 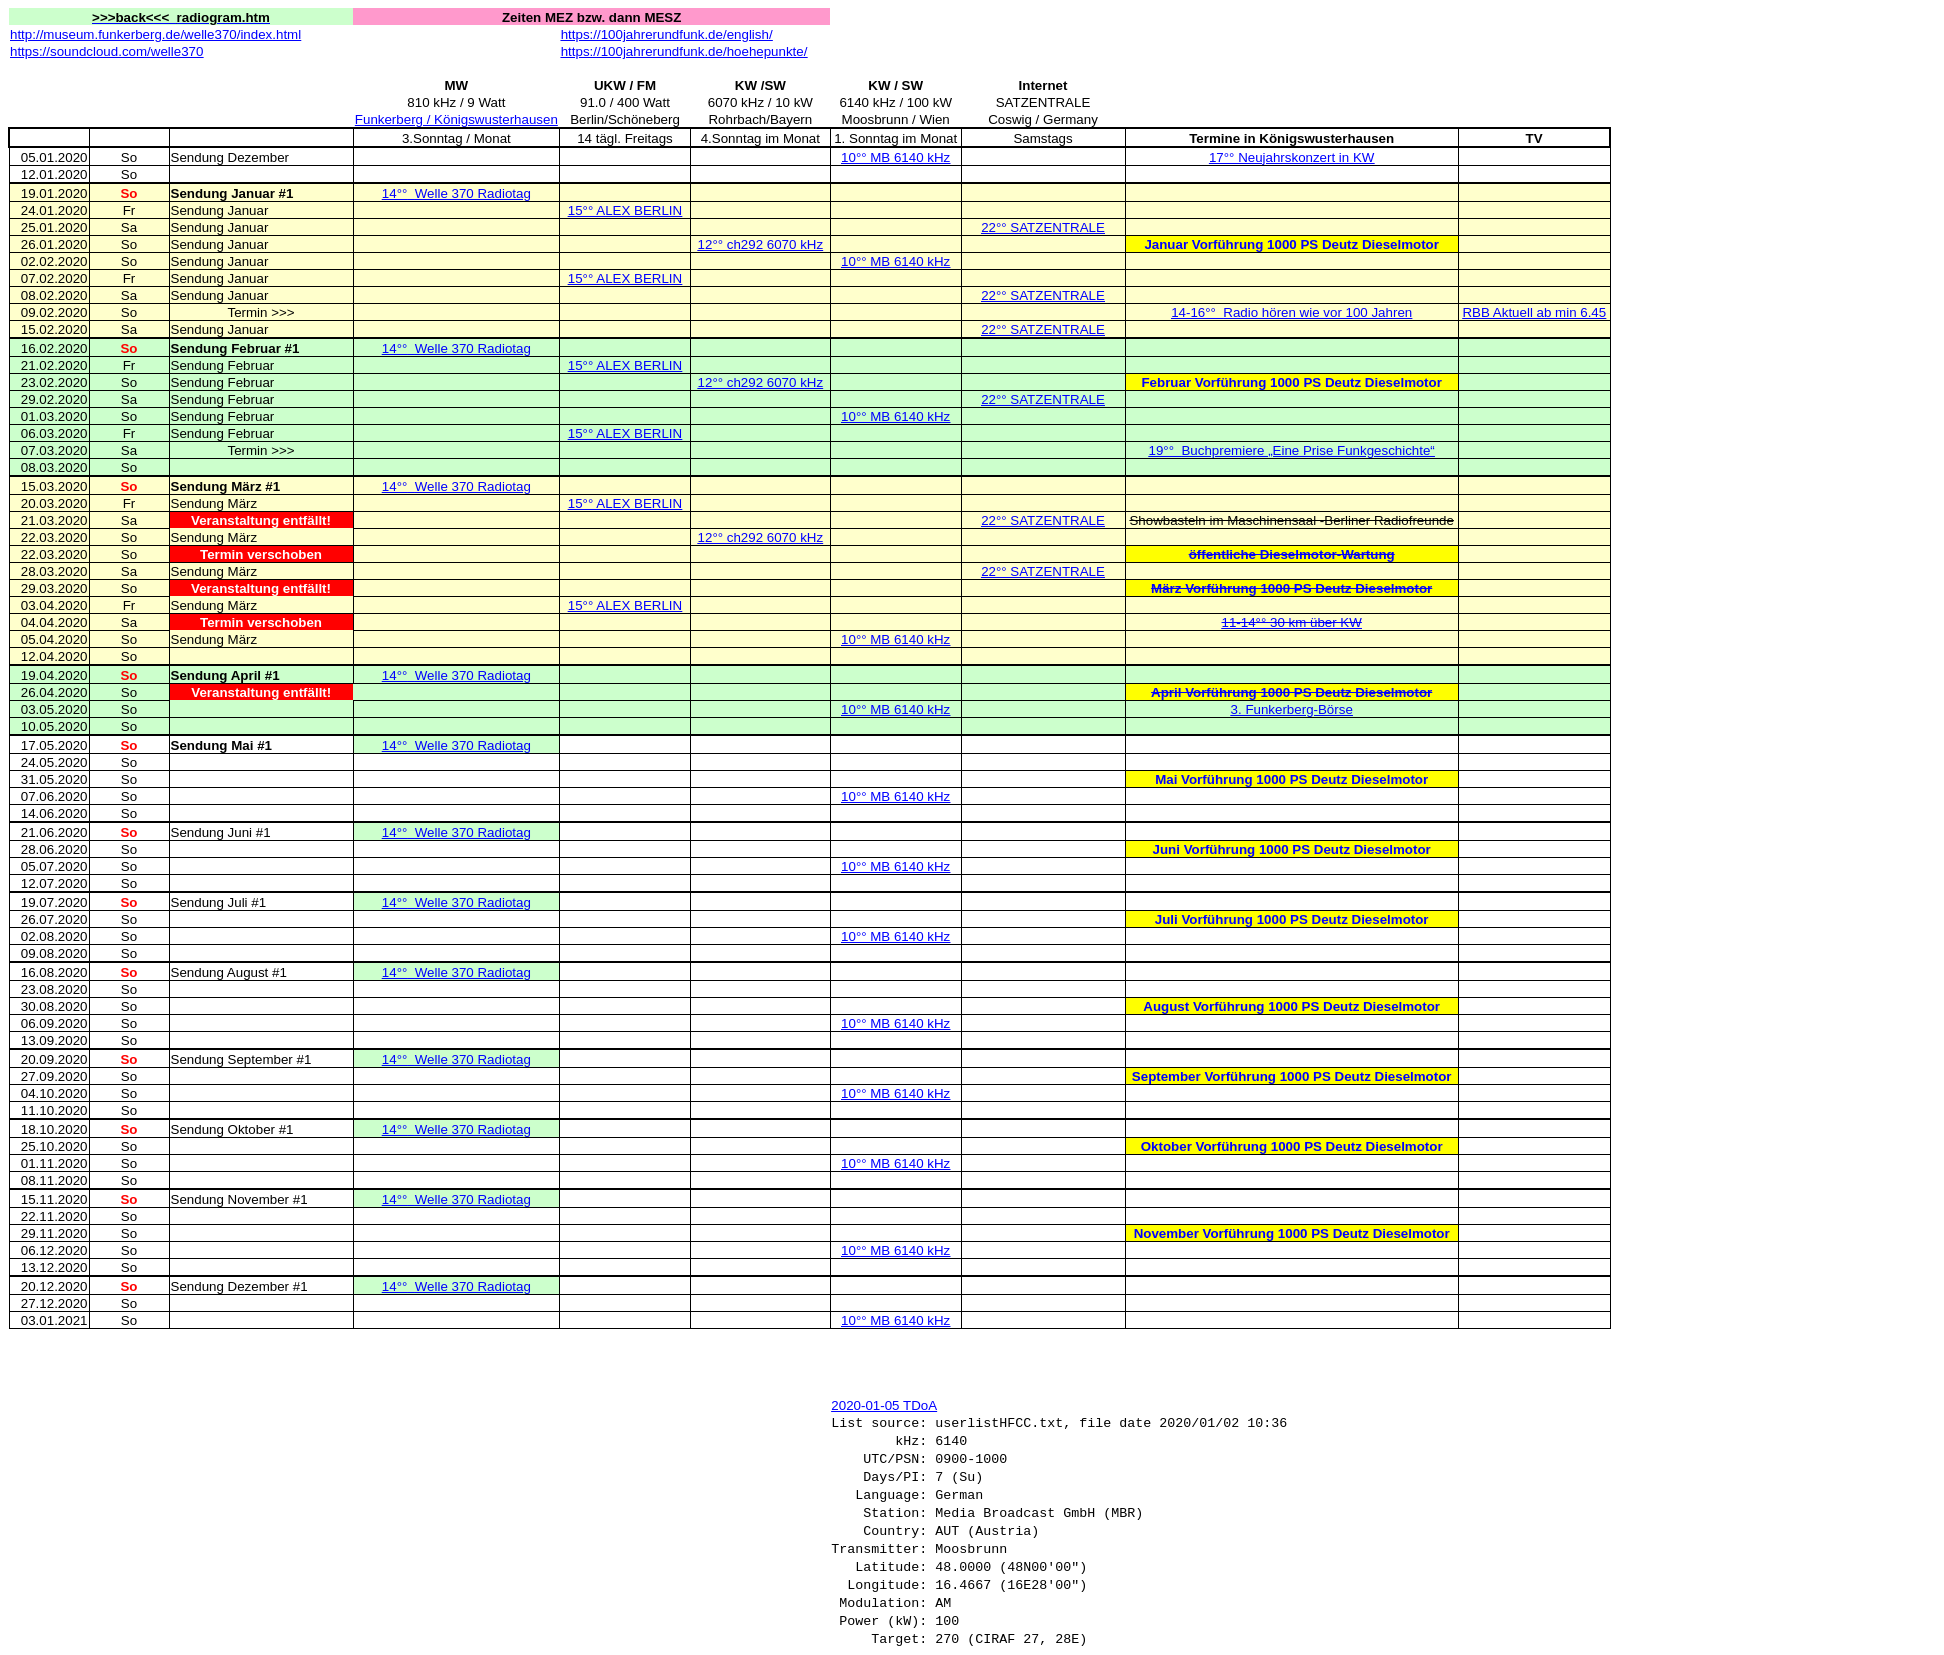 What do you see at coordinates (667, 34) in the screenshot?
I see `https://100jahrerundfunk.de/english/` at bounding box center [667, 34].